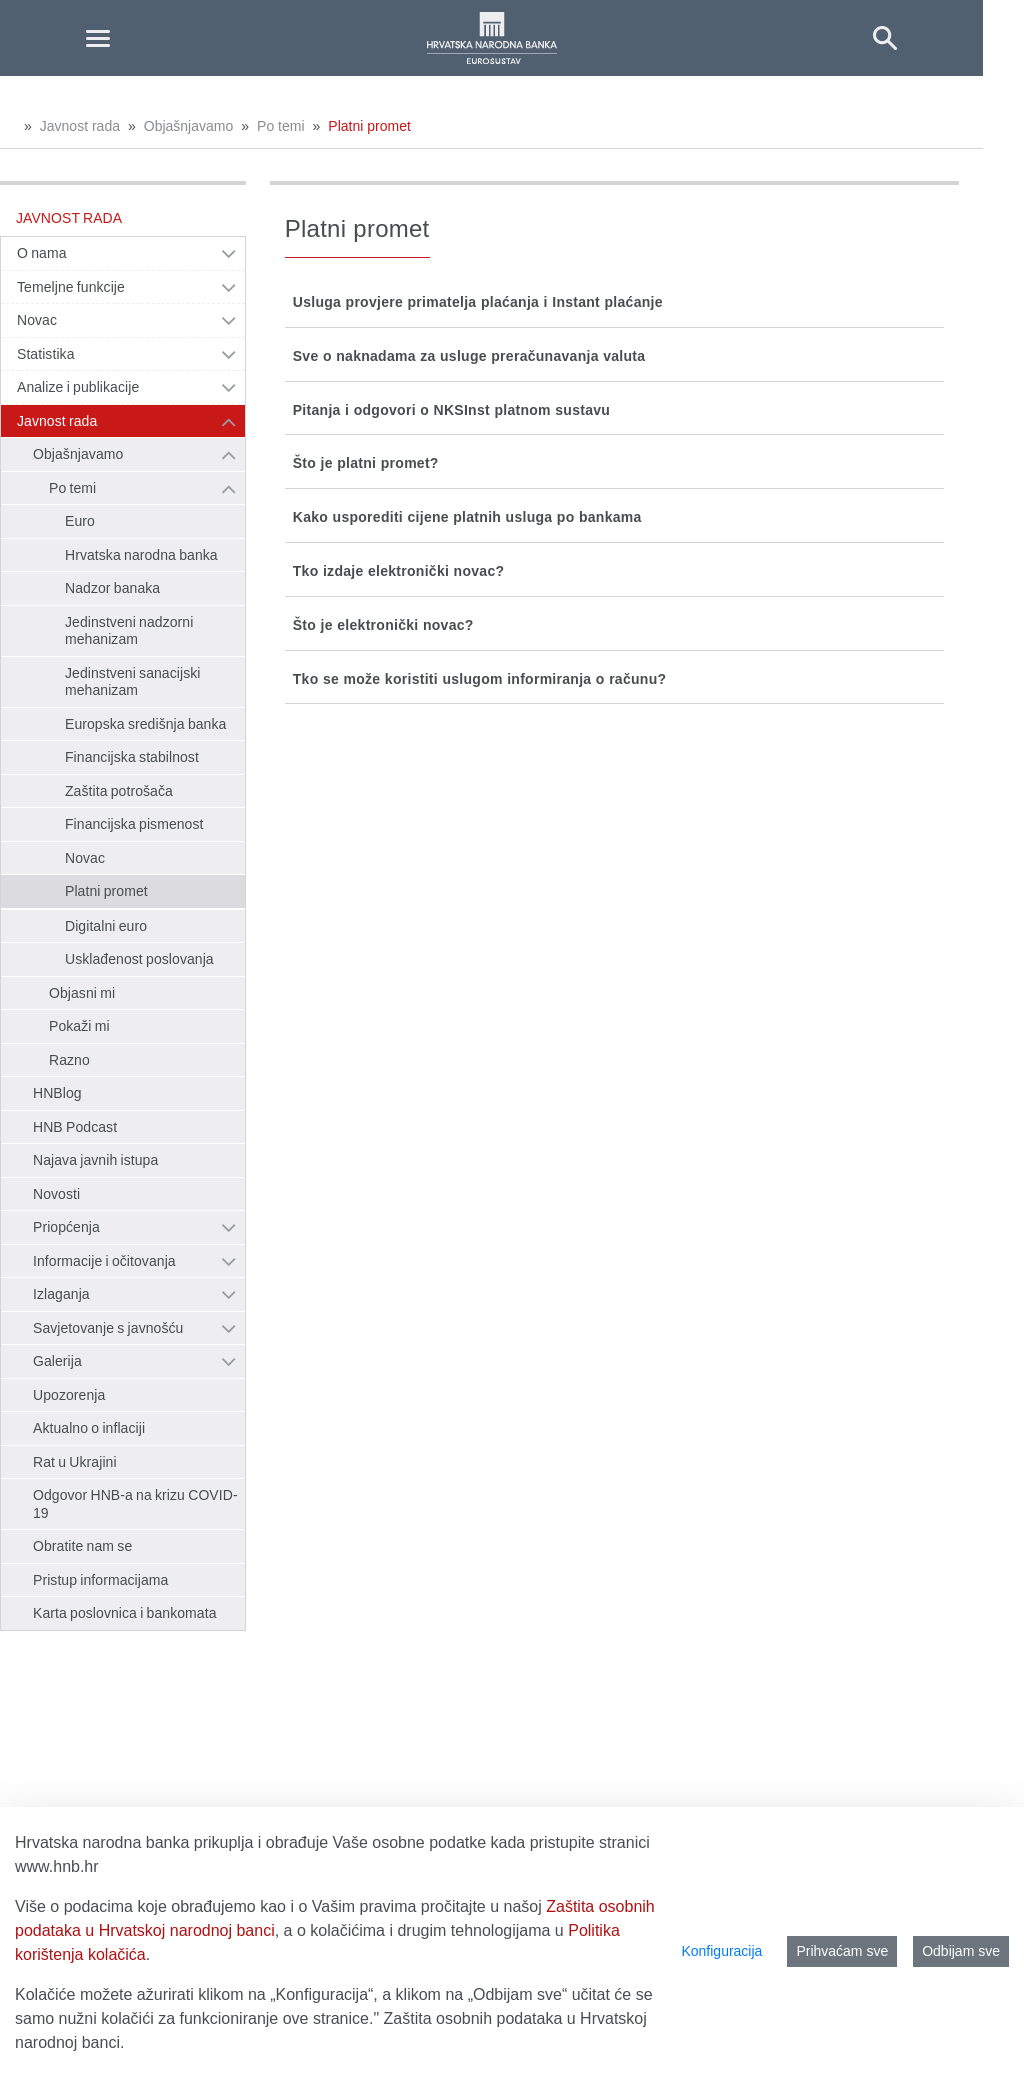  What do you see at coordinates (95, 1160) in the screenshot?
I see `Najava javnih istupa` at bounding box center [95, 1160].